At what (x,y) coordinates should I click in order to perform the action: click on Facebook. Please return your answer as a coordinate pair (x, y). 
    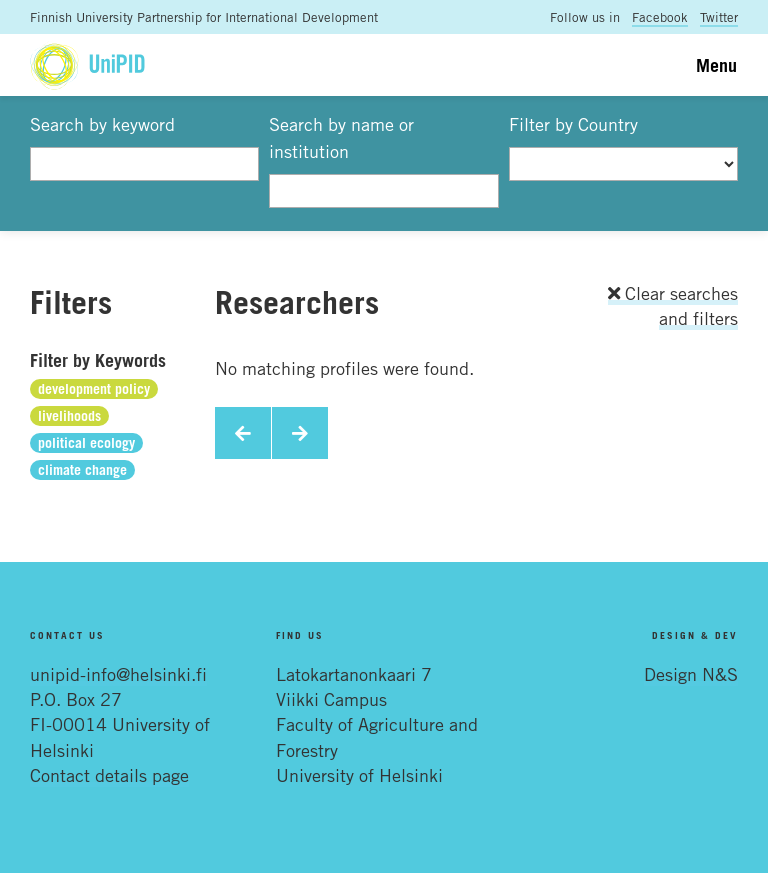
    Looking at the image, I should click on (660, 17).